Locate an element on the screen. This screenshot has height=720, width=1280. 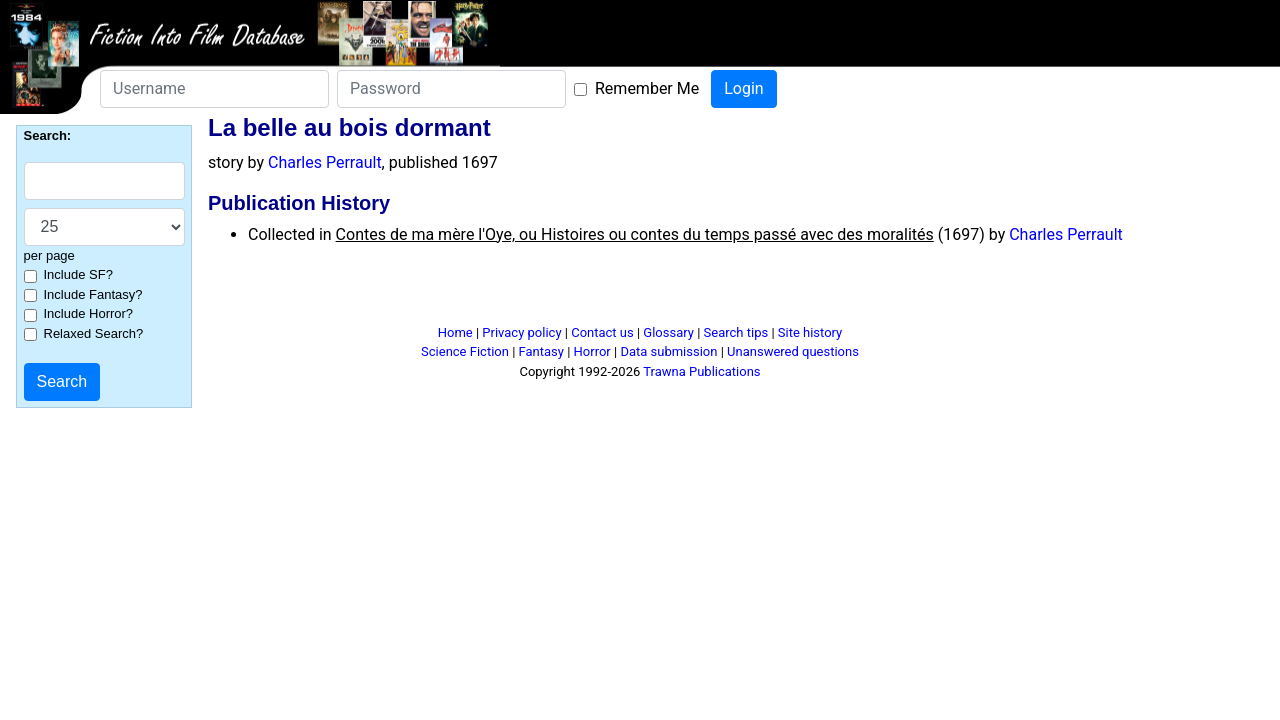
Contact us is located at coordinates (602, 332).